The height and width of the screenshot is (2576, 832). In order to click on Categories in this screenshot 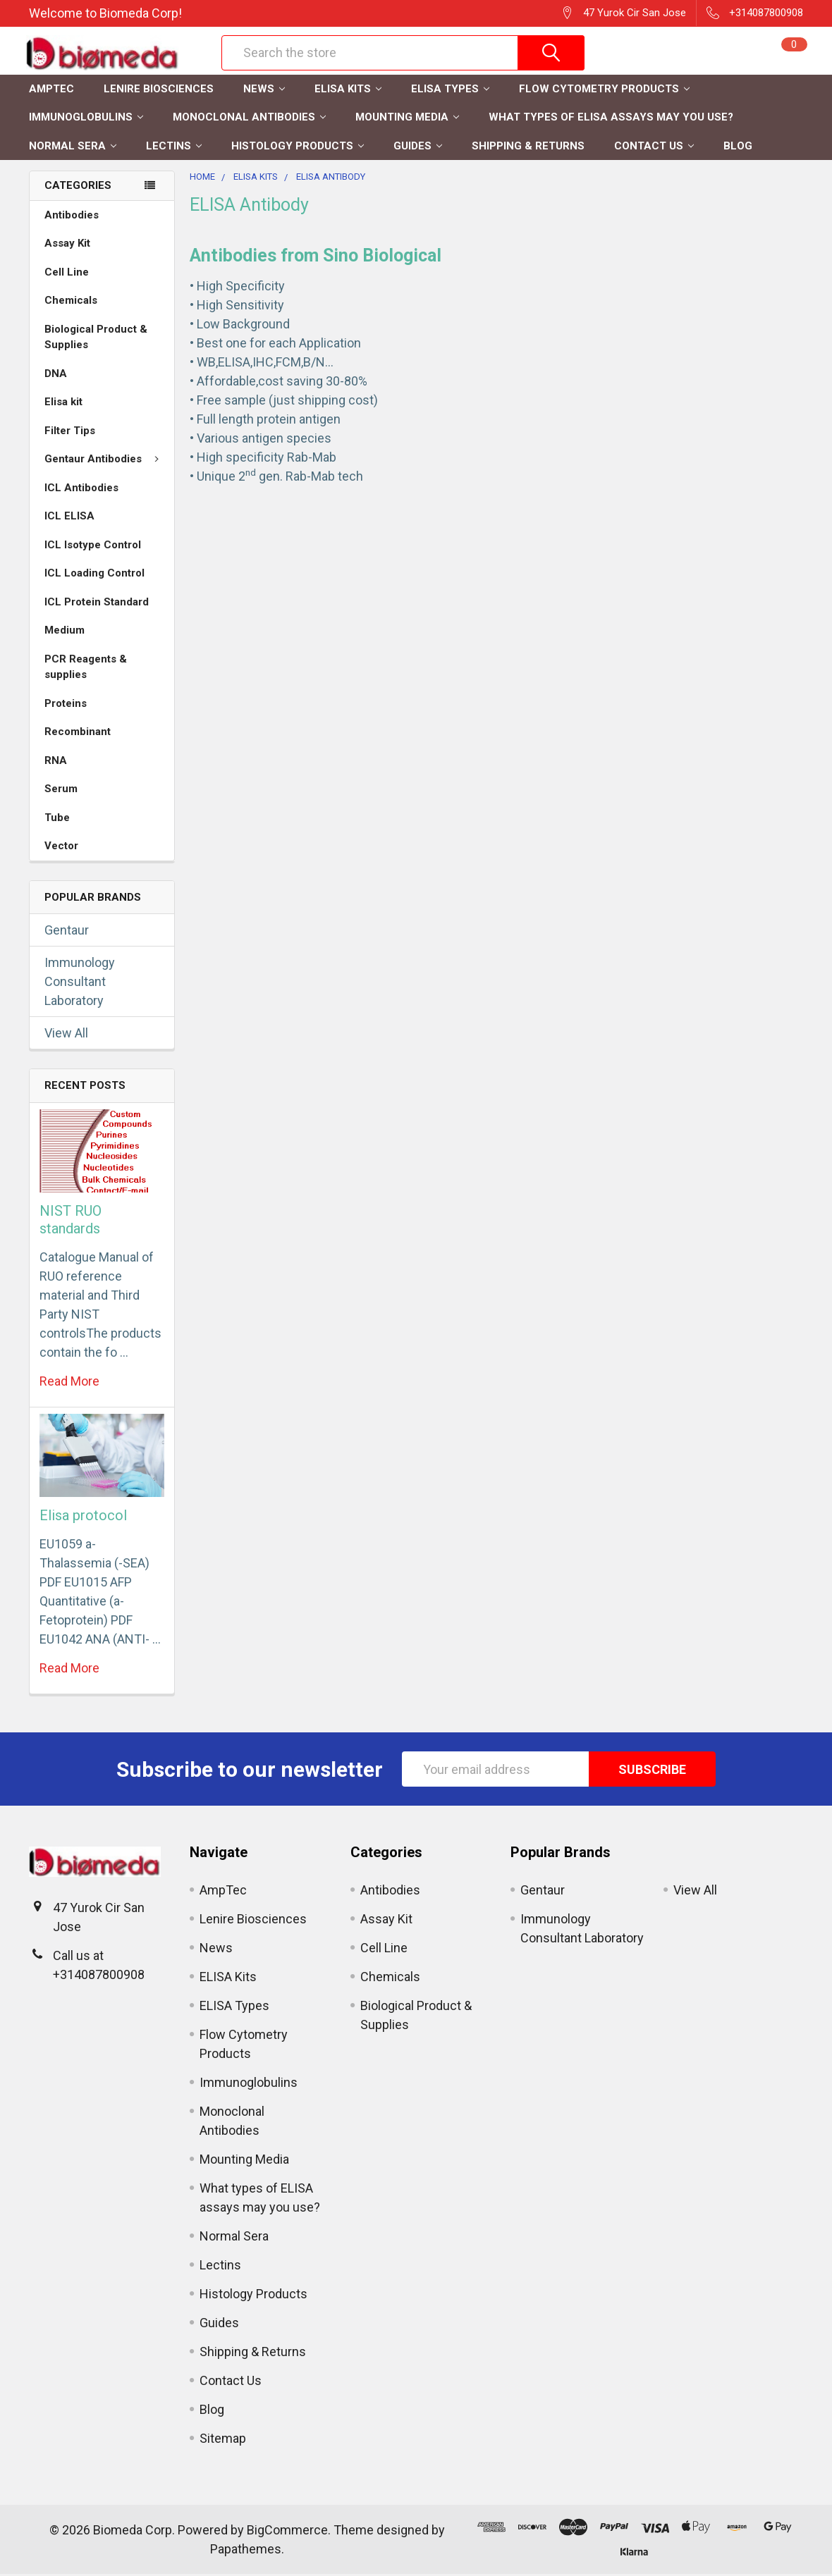, I will do `click(77, 187)`.